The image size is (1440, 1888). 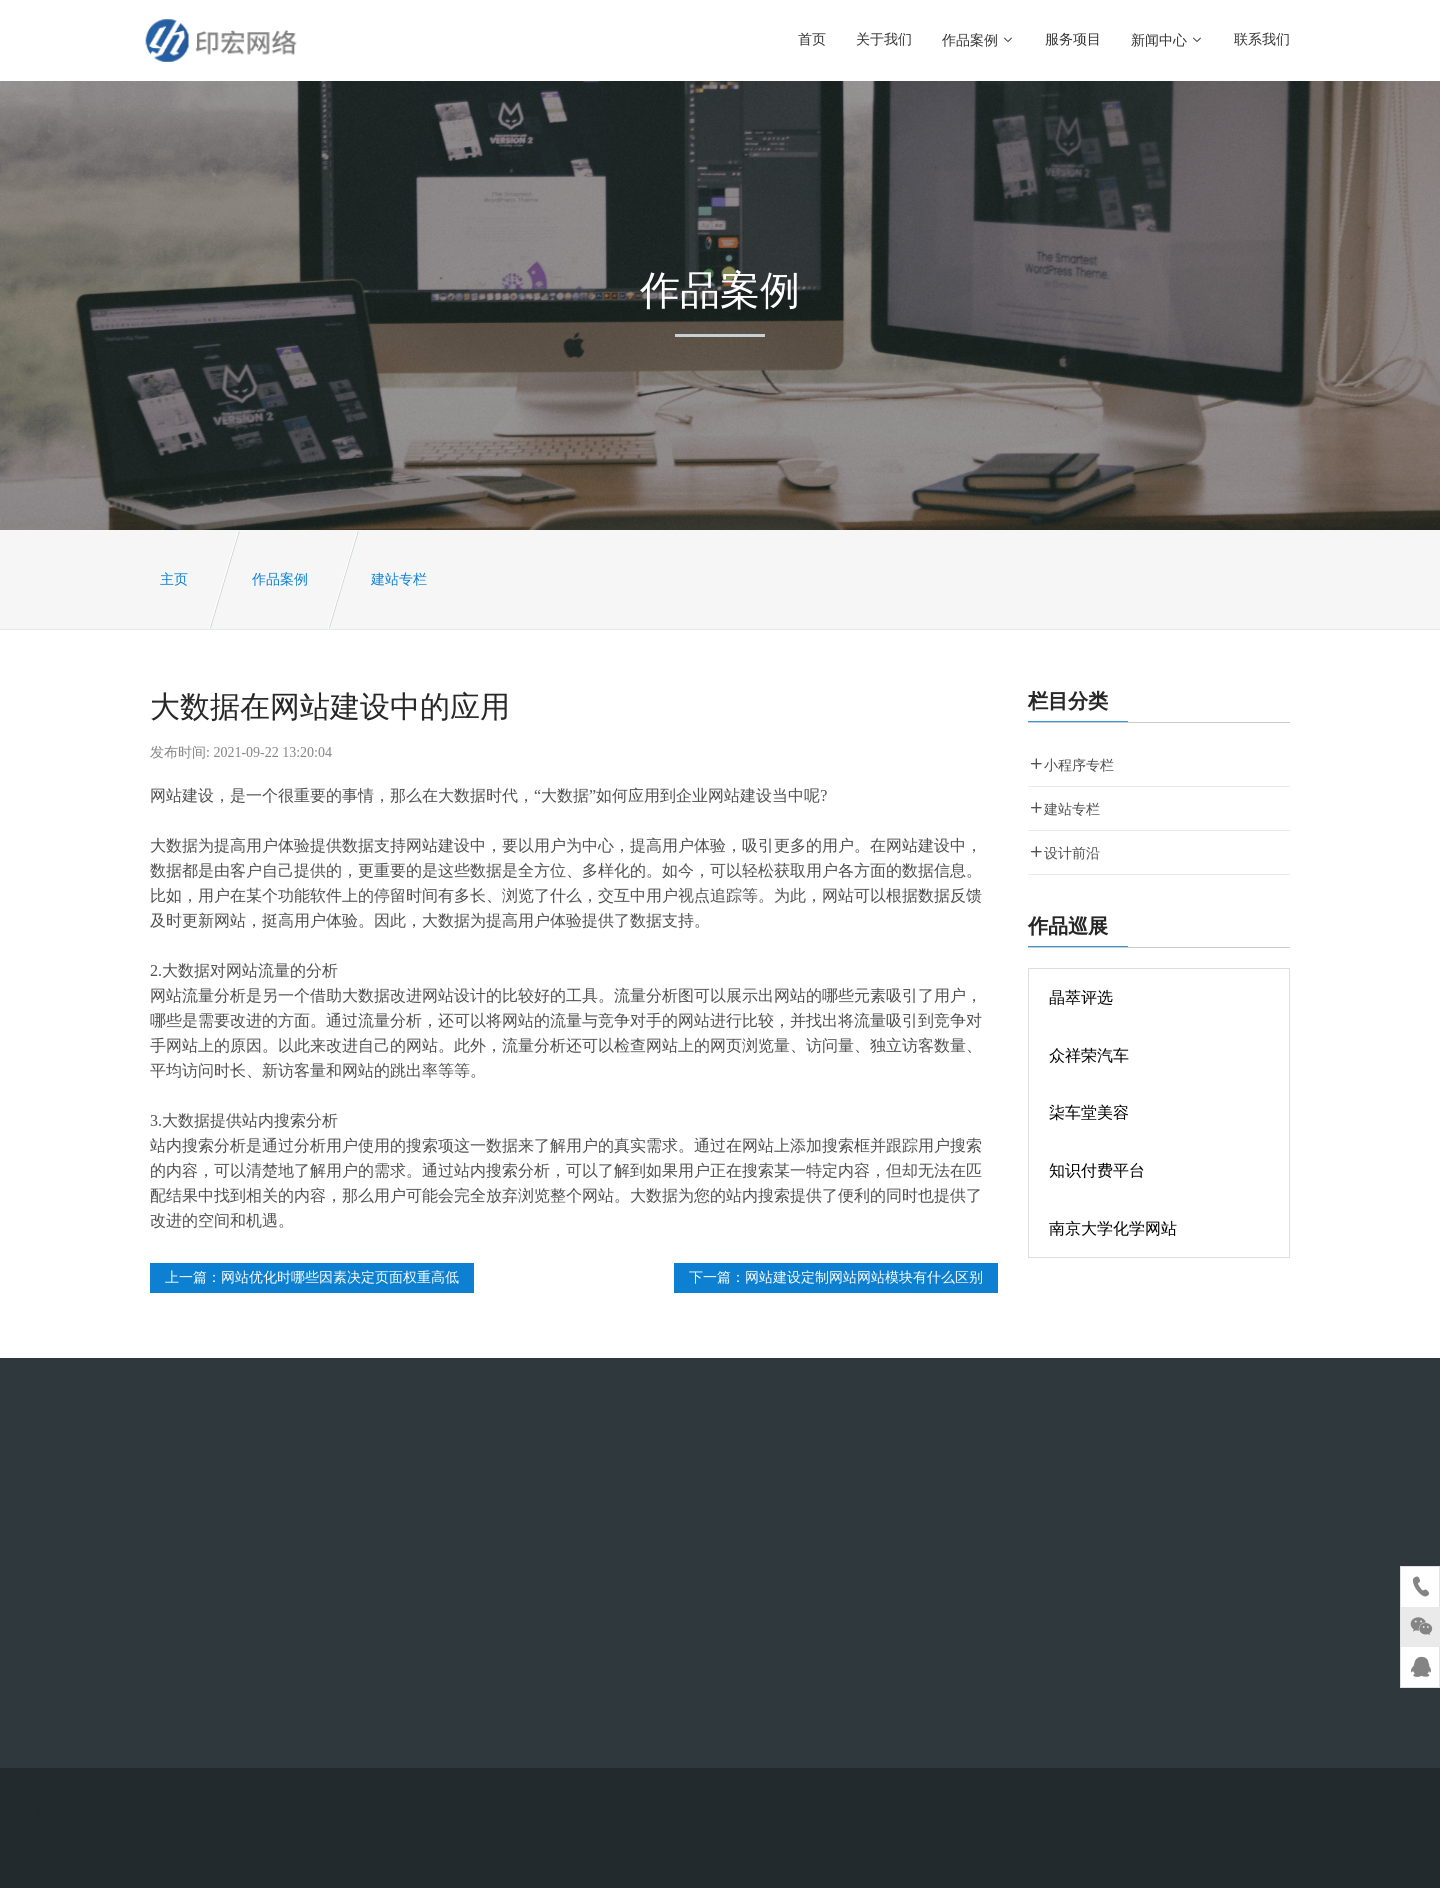 What do you see at coordinates (884, 39) in the screenshot?
I see `关于我们` at bounding box center [884, 39].